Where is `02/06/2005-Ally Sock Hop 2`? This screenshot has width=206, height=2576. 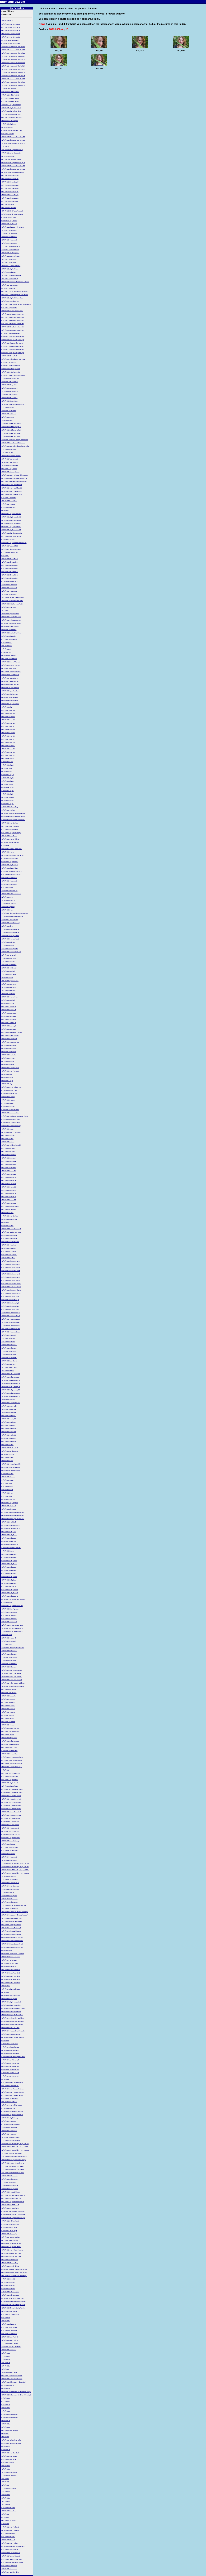
02/06/2005-Ally Sock Hop 2 is located at coordinates (10, 1834).